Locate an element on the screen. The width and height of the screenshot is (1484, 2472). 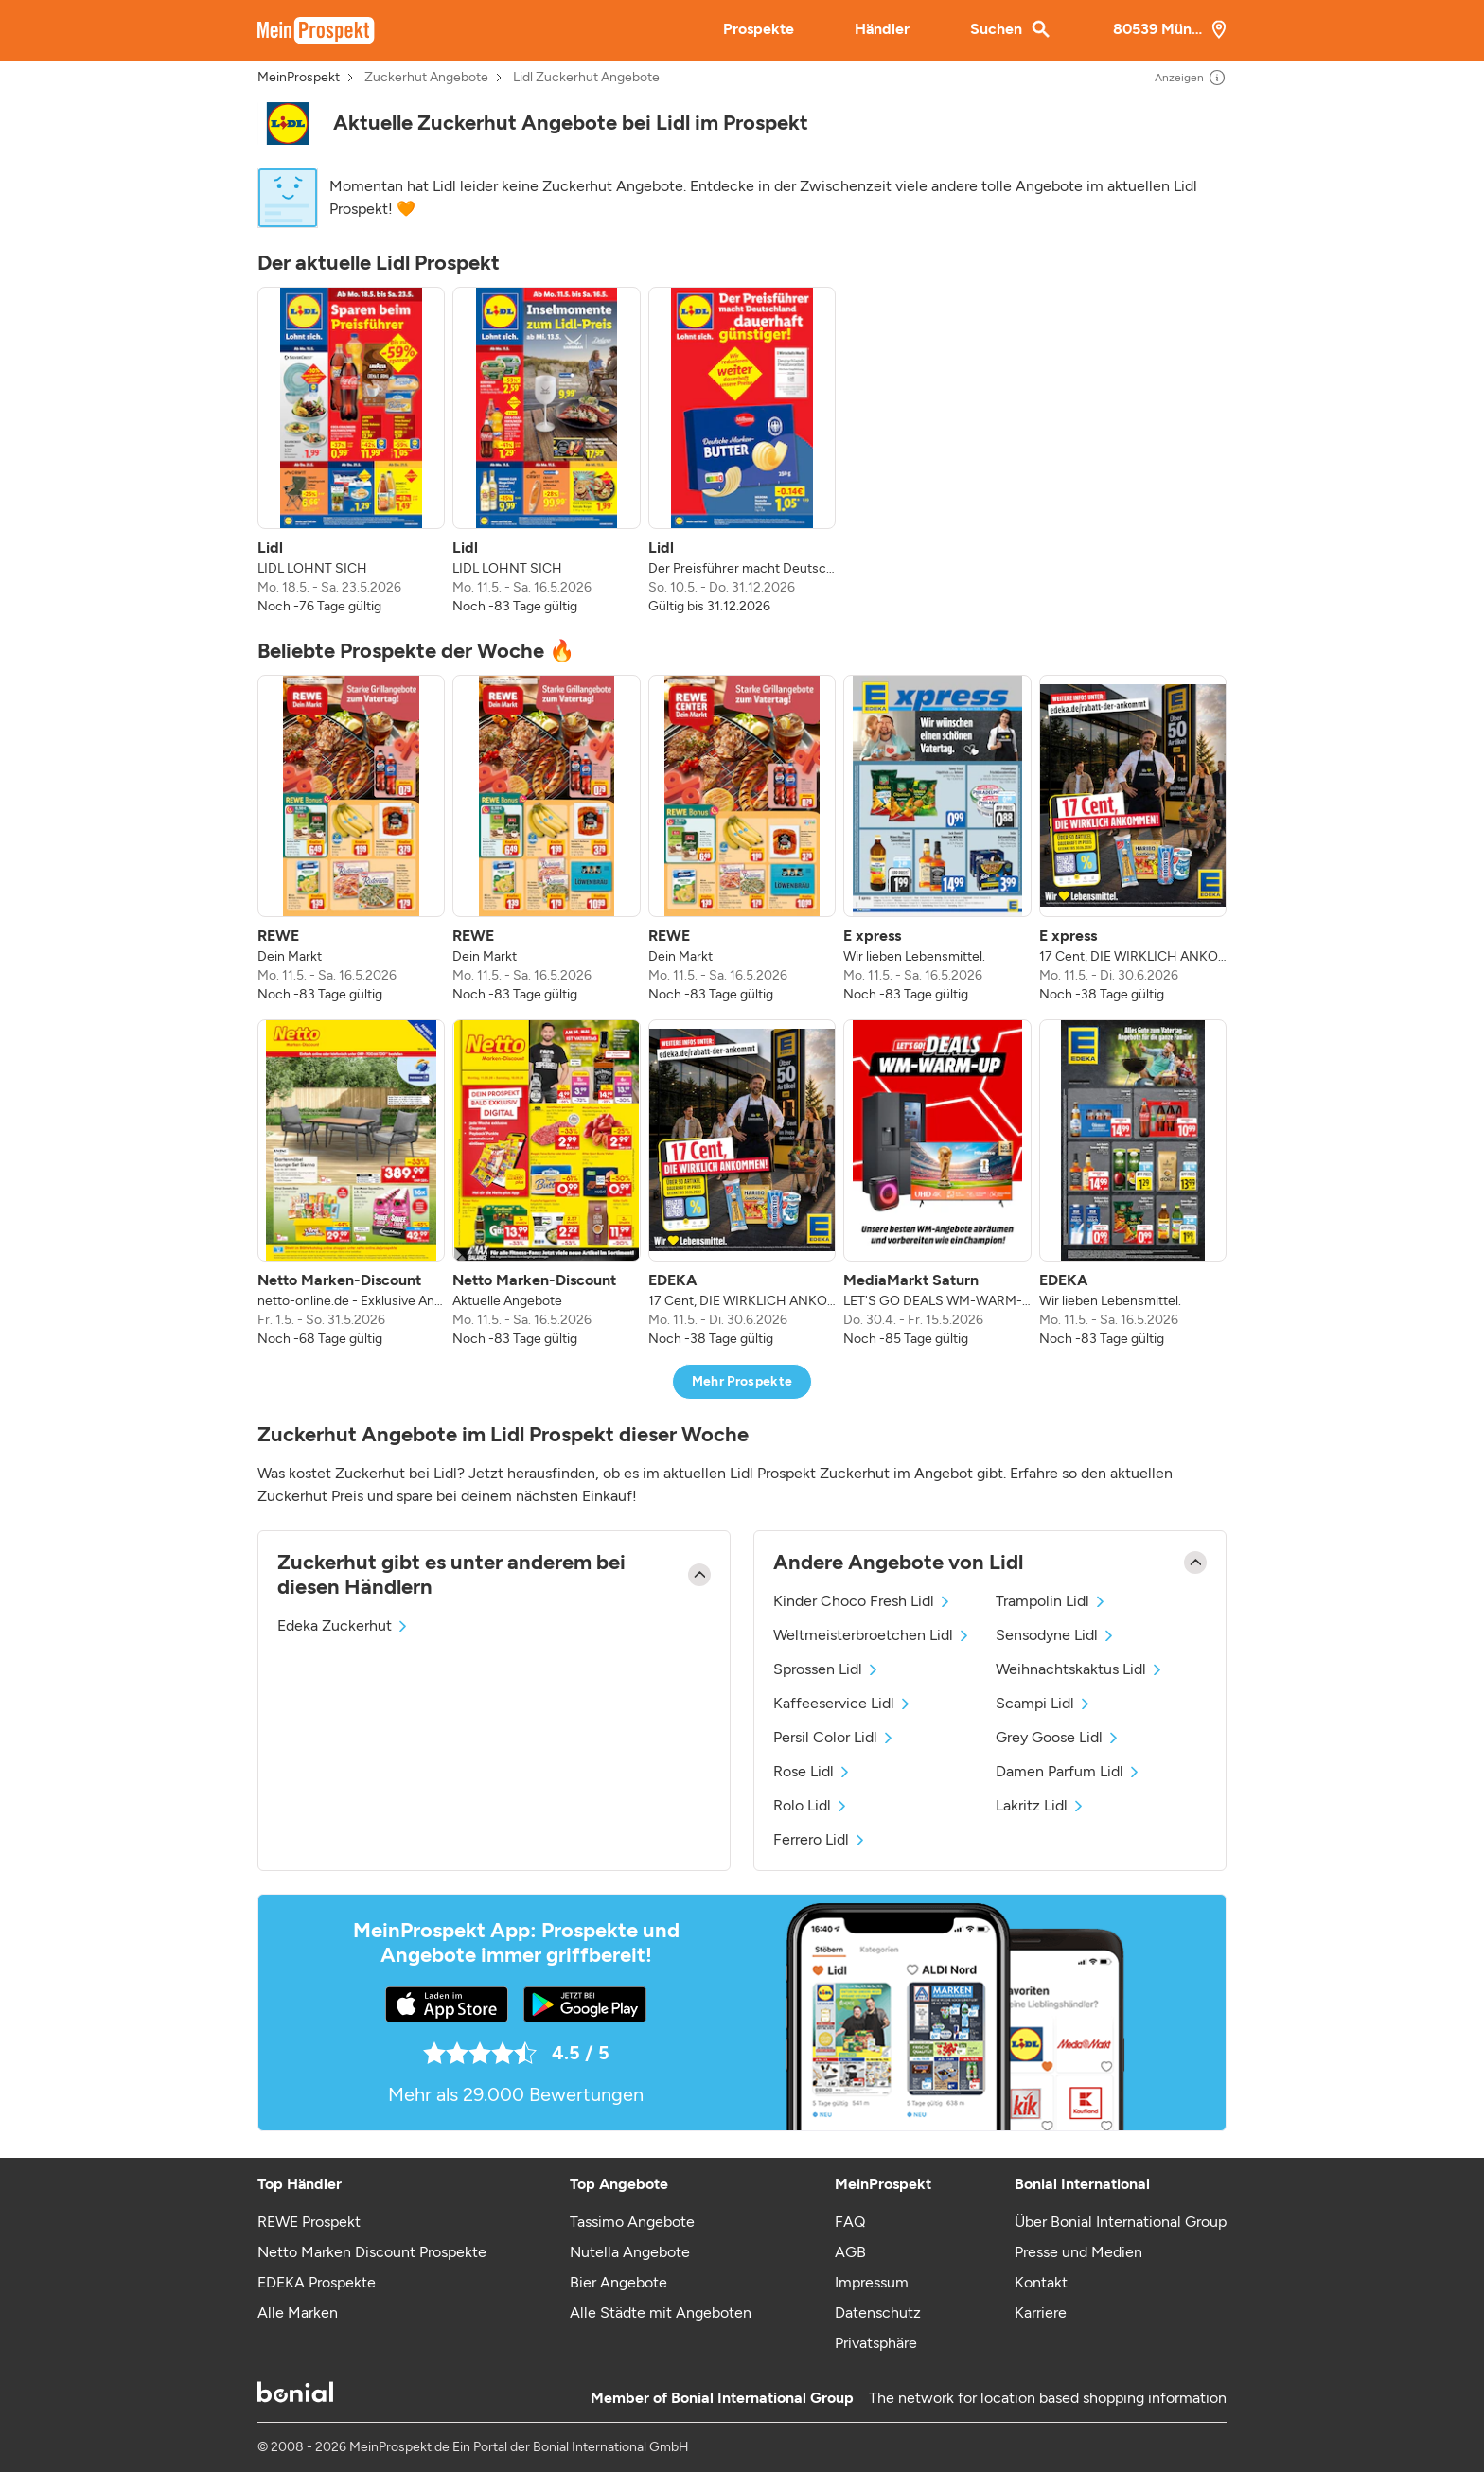
The network for location based shopping information is located at coordinates (1048, 2398).